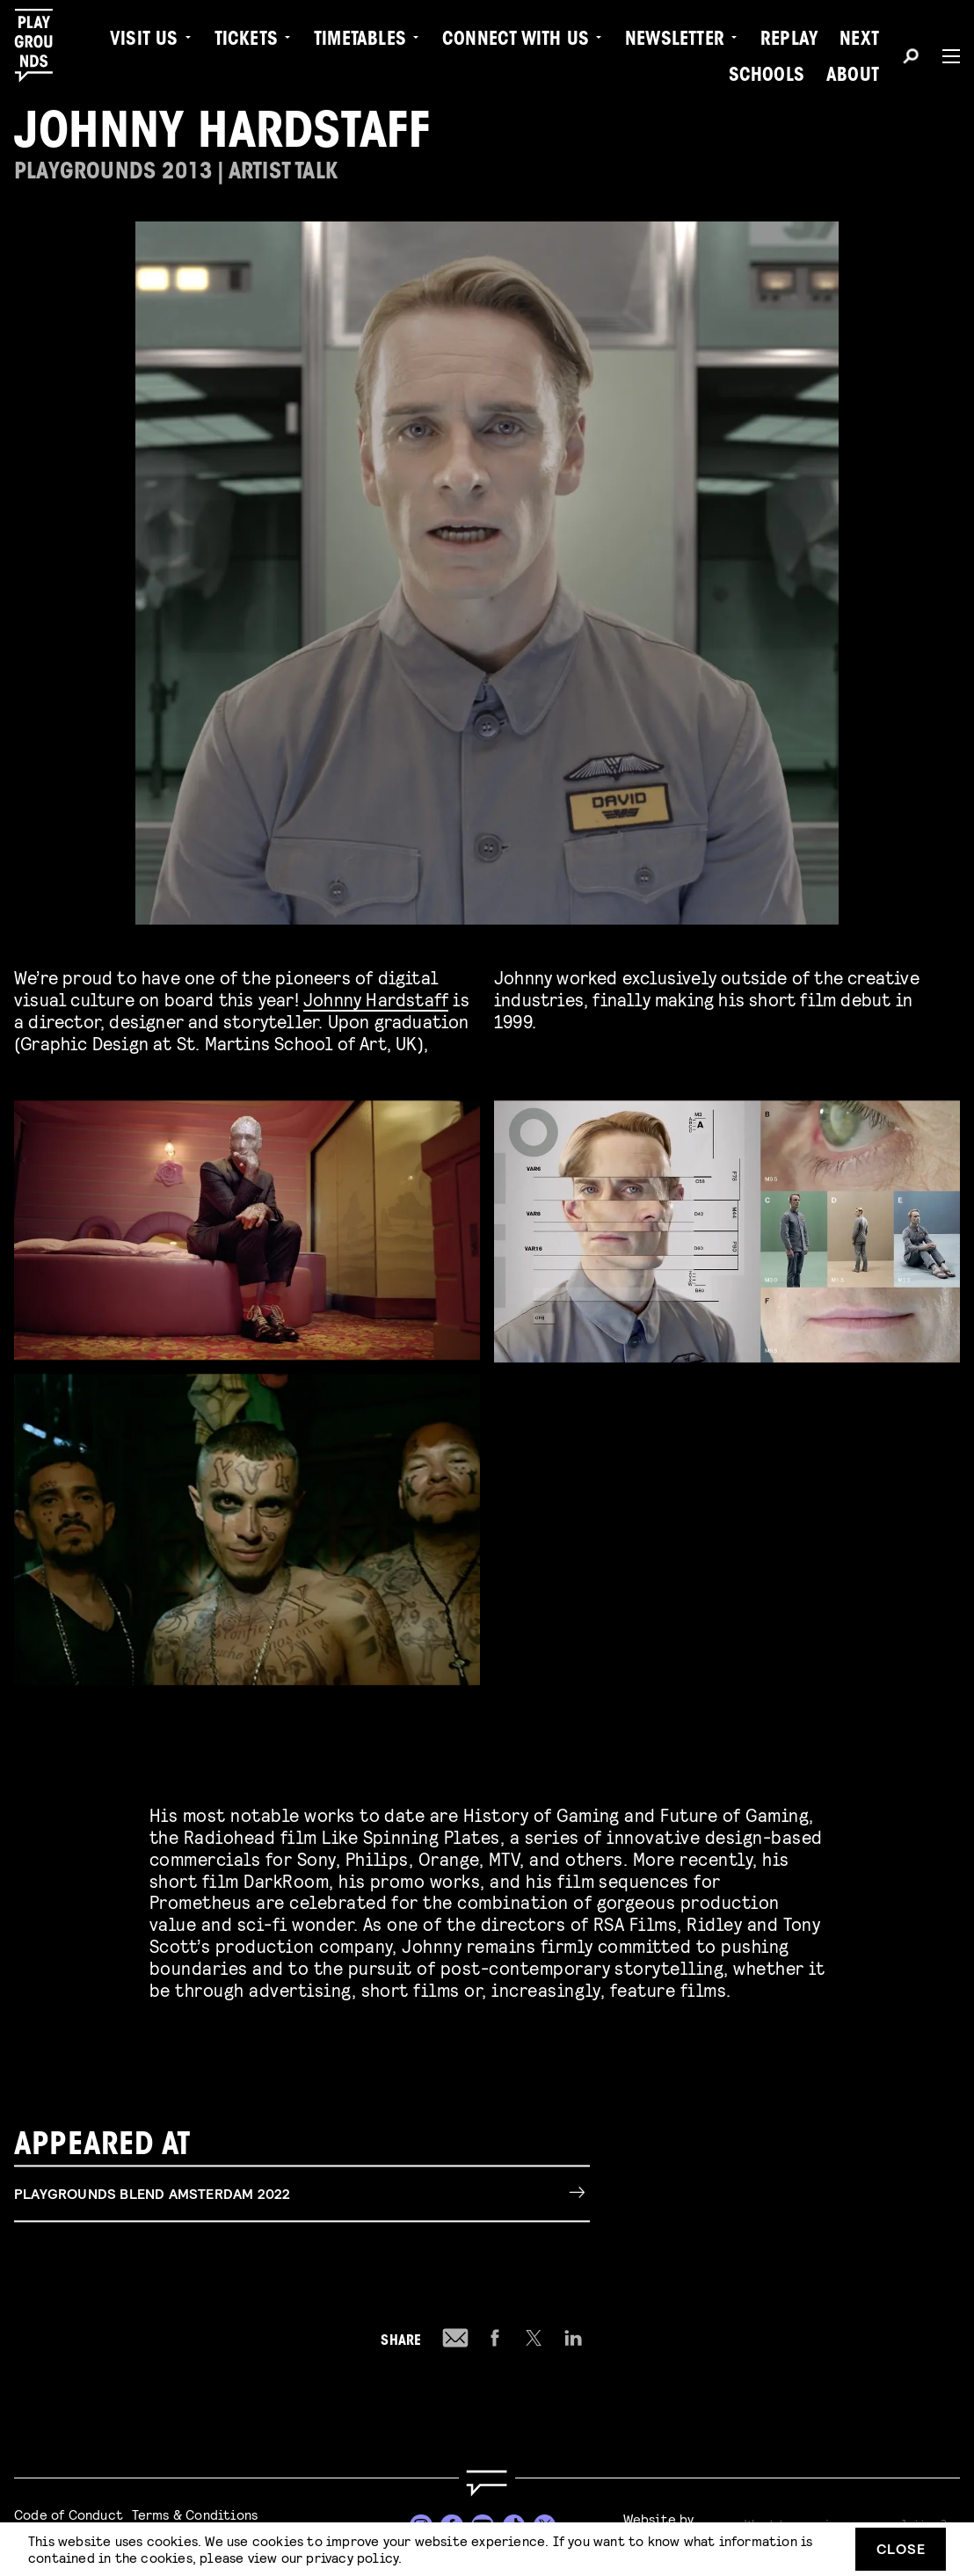  Describe the element at coordinates (852, 76) in the screenshot. I see `About [menuitem]` at that location.